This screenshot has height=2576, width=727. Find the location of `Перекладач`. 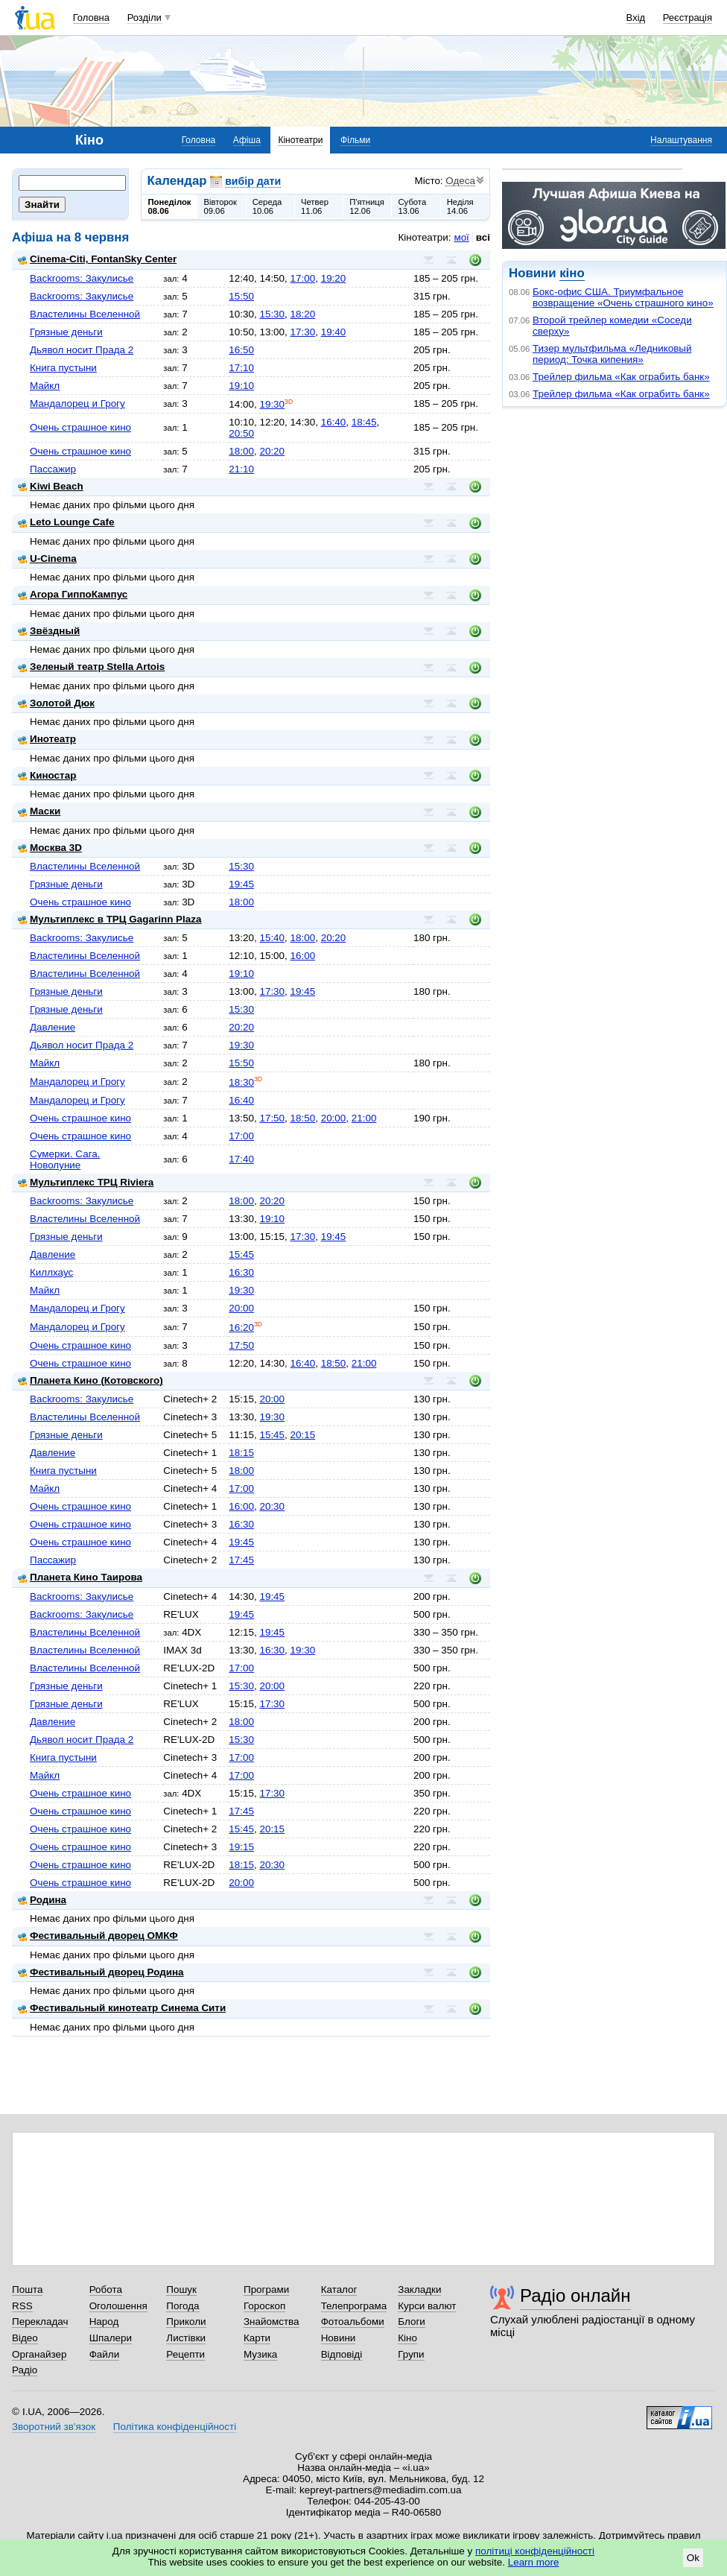

Перекладач is located at coordinates (40, 2321).